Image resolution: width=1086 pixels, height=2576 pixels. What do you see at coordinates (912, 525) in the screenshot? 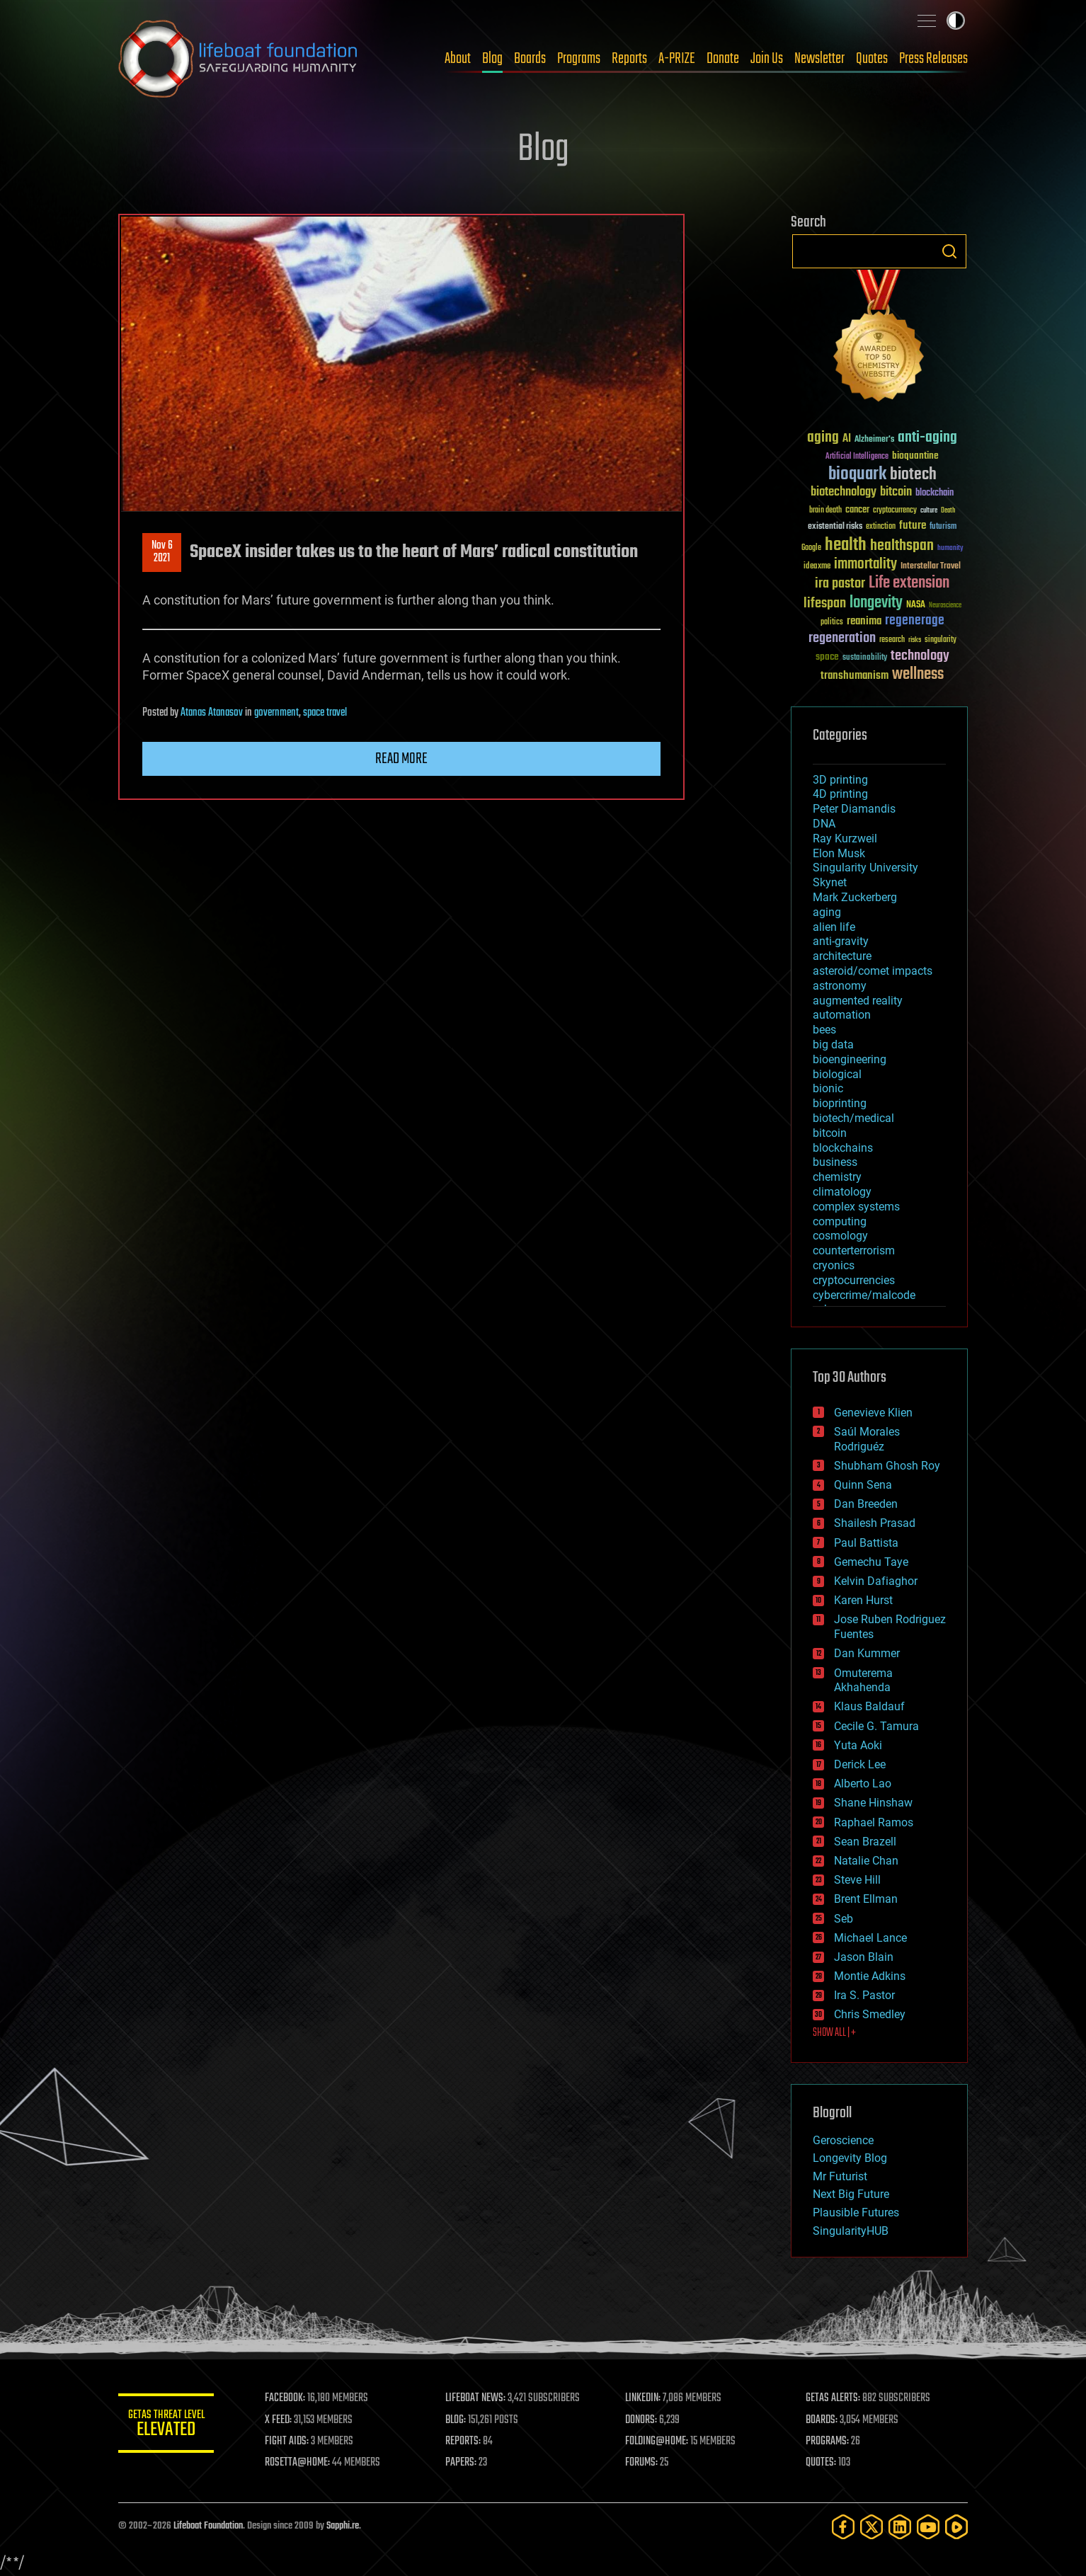
I see `future [future (60 items)]` at bounding box center [912, 525].